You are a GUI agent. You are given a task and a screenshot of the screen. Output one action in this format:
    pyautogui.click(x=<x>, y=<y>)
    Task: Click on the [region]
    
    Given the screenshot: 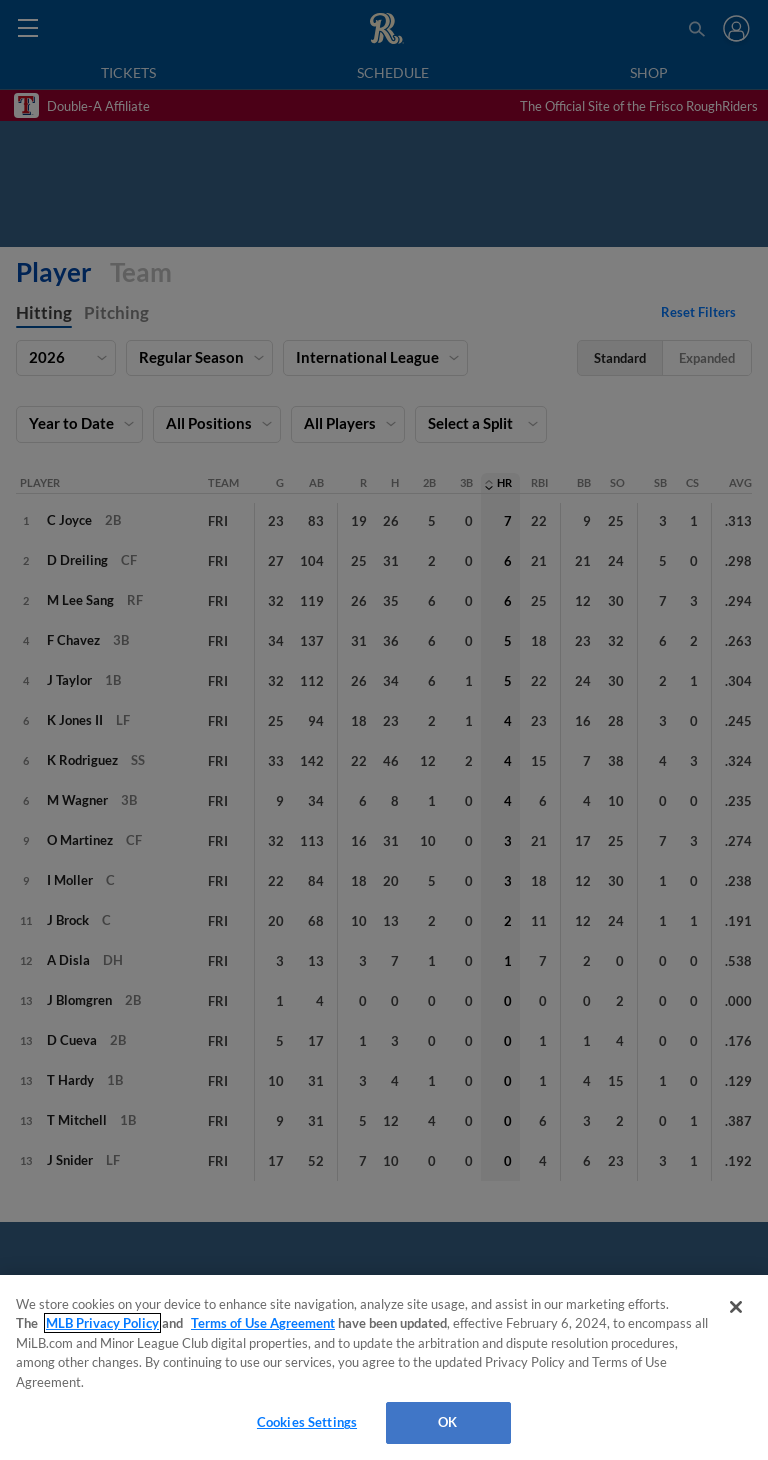 What is the action you would take?
    pyautogui.click(x=384, y=1367)
    